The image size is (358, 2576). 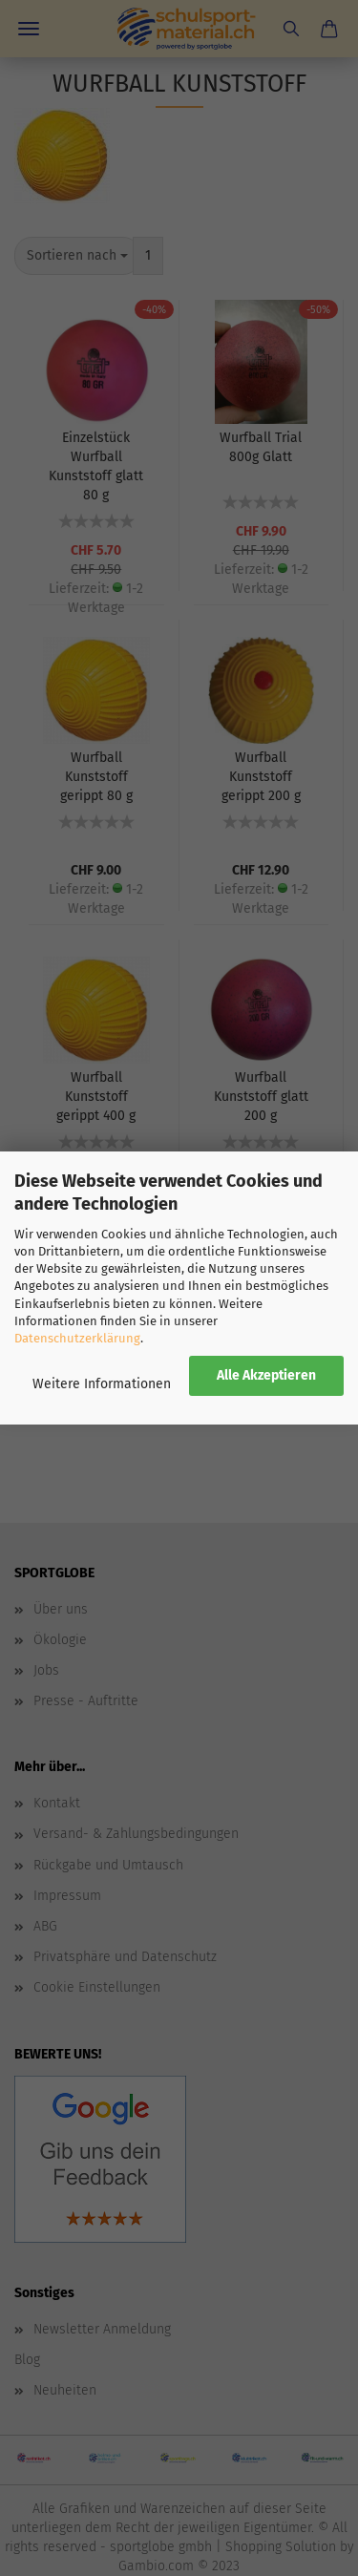 What do you see at coordinates (77, 1338) in the screenshot?
I see `Datenschutzerklärung` at bounding box center [77, 1338].